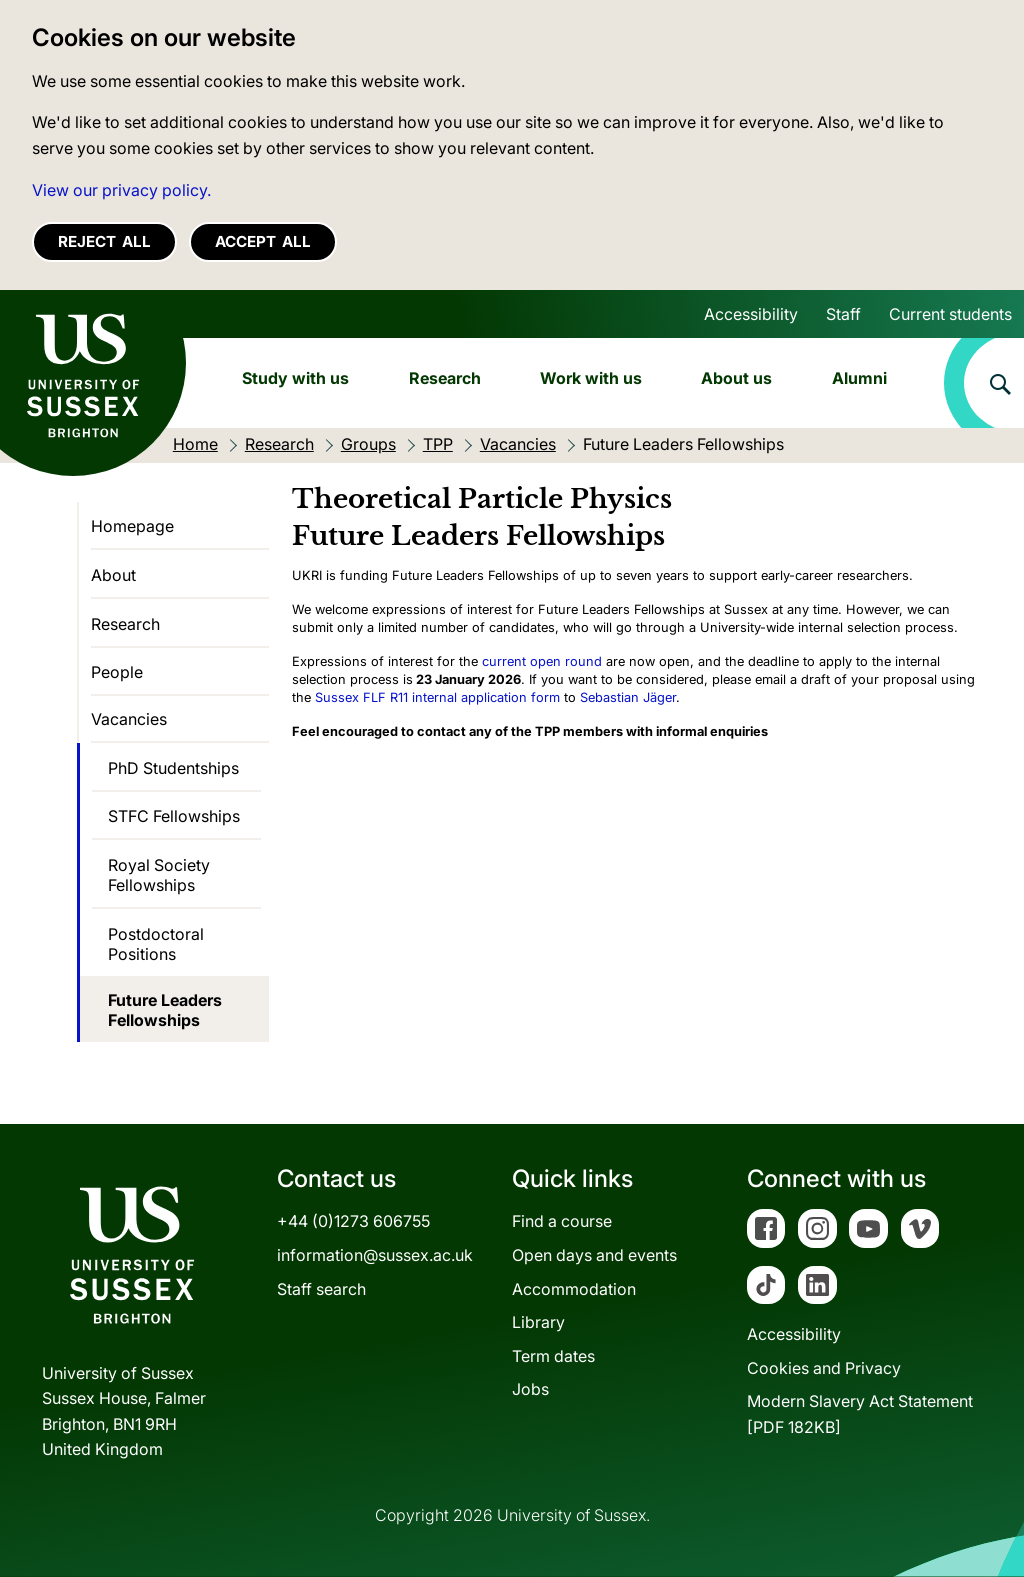 The image size is (1024, 1577). I want to click on Sebastian Jäger, so click(628, 697).